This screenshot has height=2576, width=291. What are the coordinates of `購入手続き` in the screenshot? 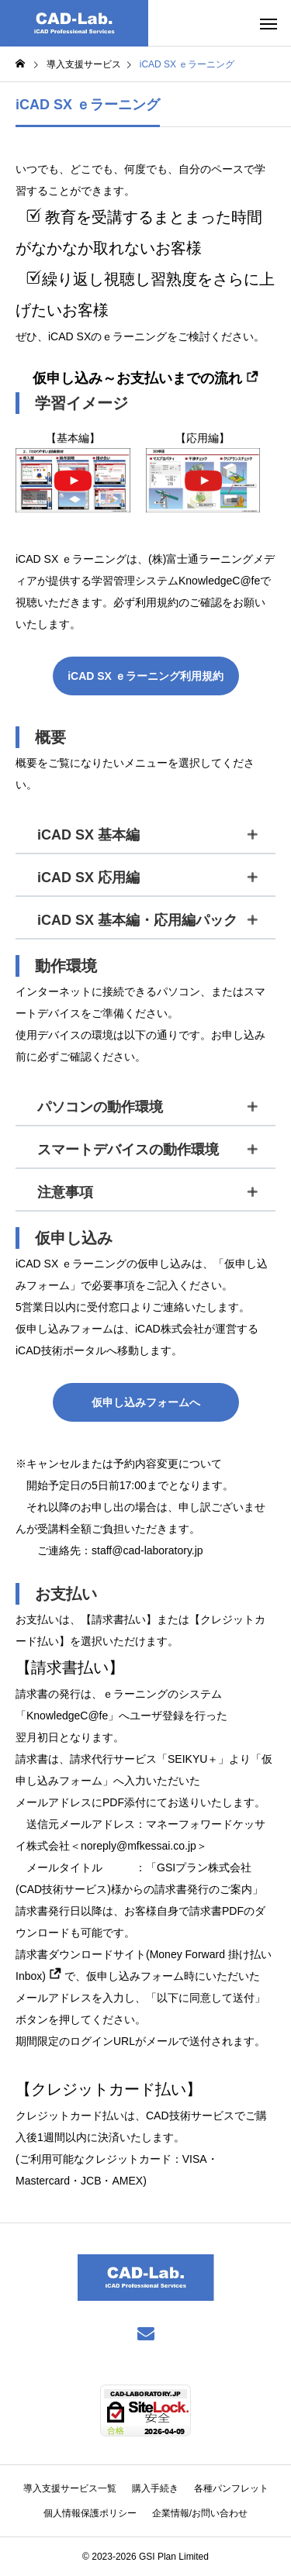 It's located at (155, 2488).